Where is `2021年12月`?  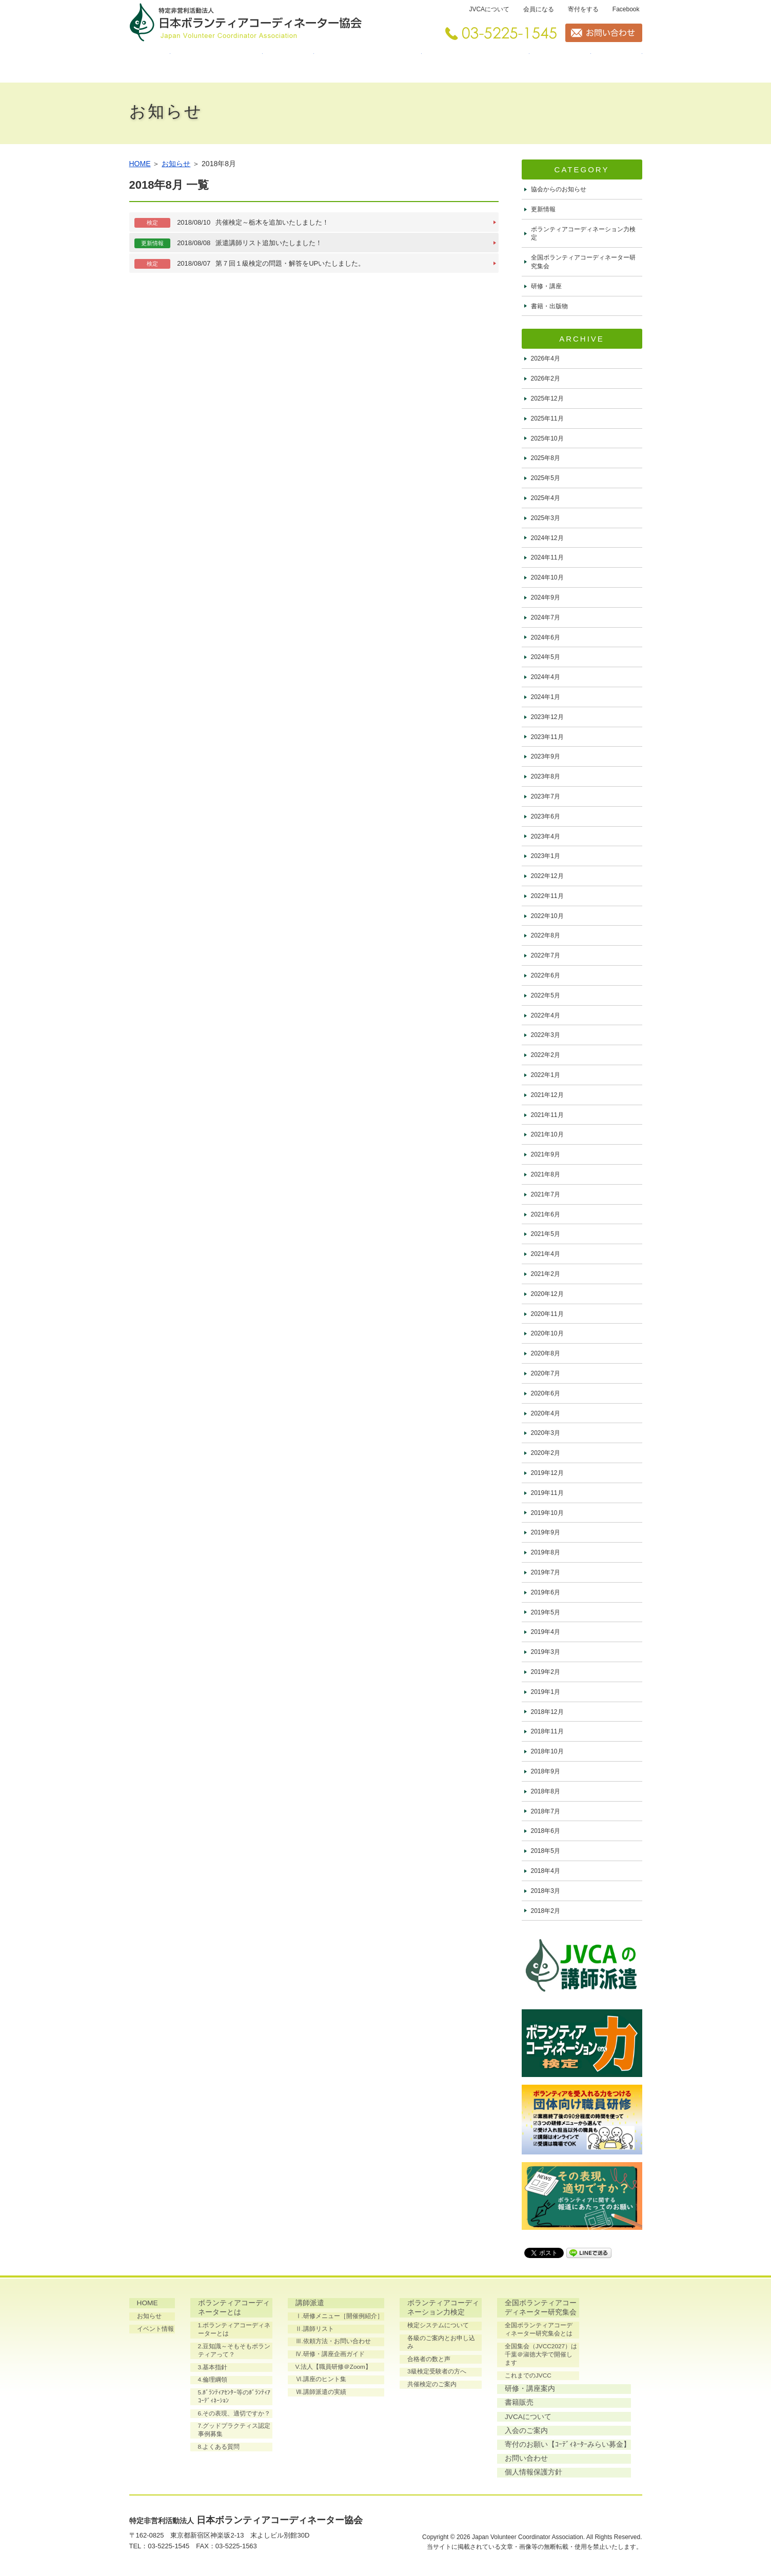
2021年12月 is located at coordinates (547, 1095).